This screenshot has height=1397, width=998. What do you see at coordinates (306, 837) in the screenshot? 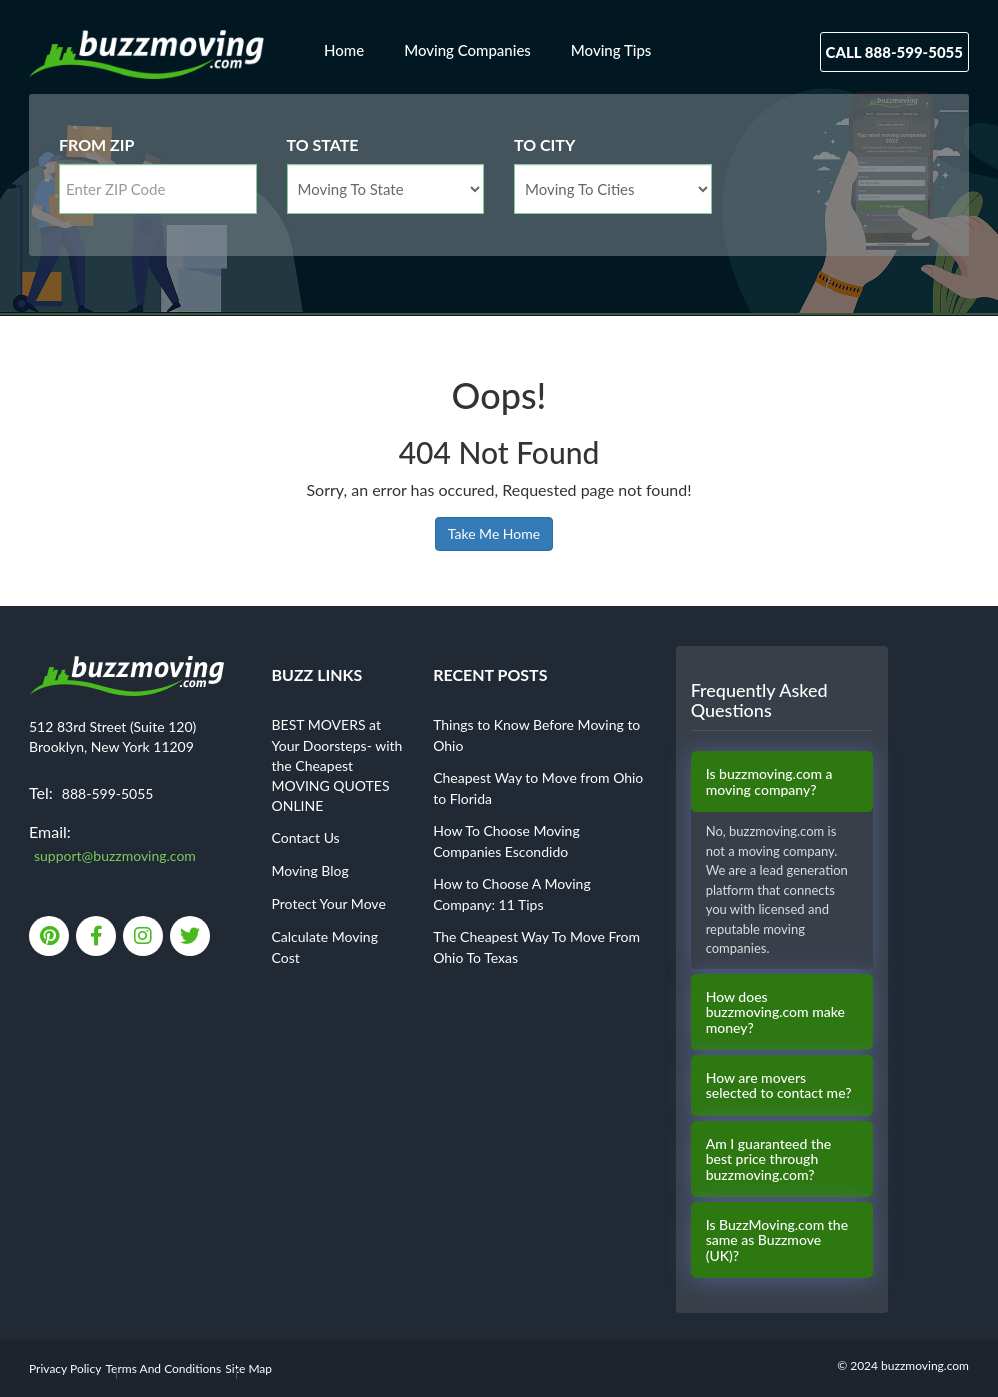
I see `Contact Us` at bounding box center [306, 837].